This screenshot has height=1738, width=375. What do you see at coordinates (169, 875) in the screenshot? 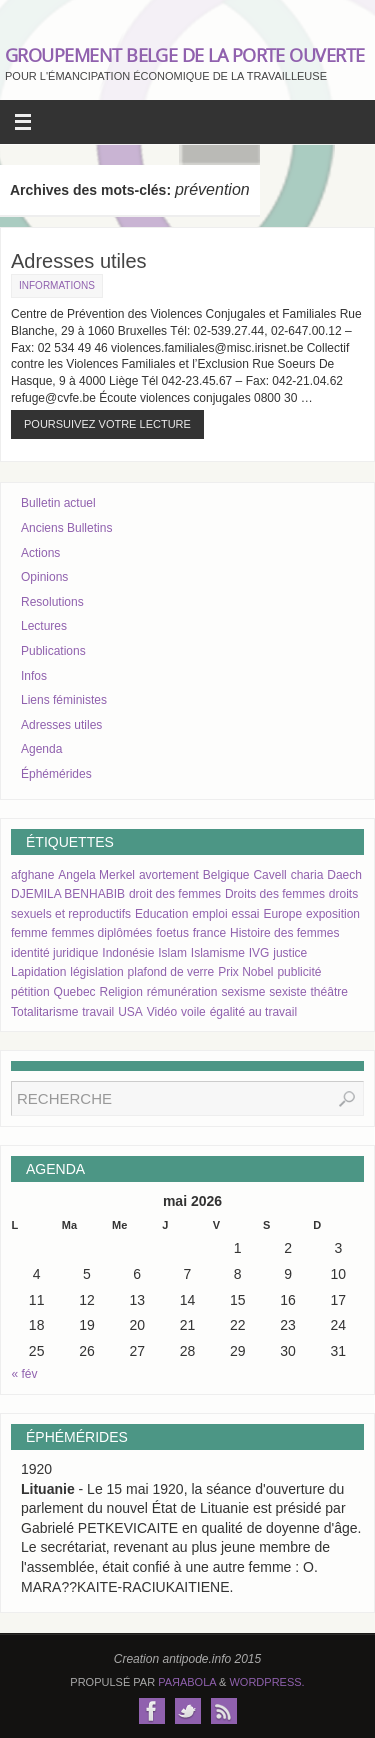
I see `avortement` at bounding box center [169, 875].